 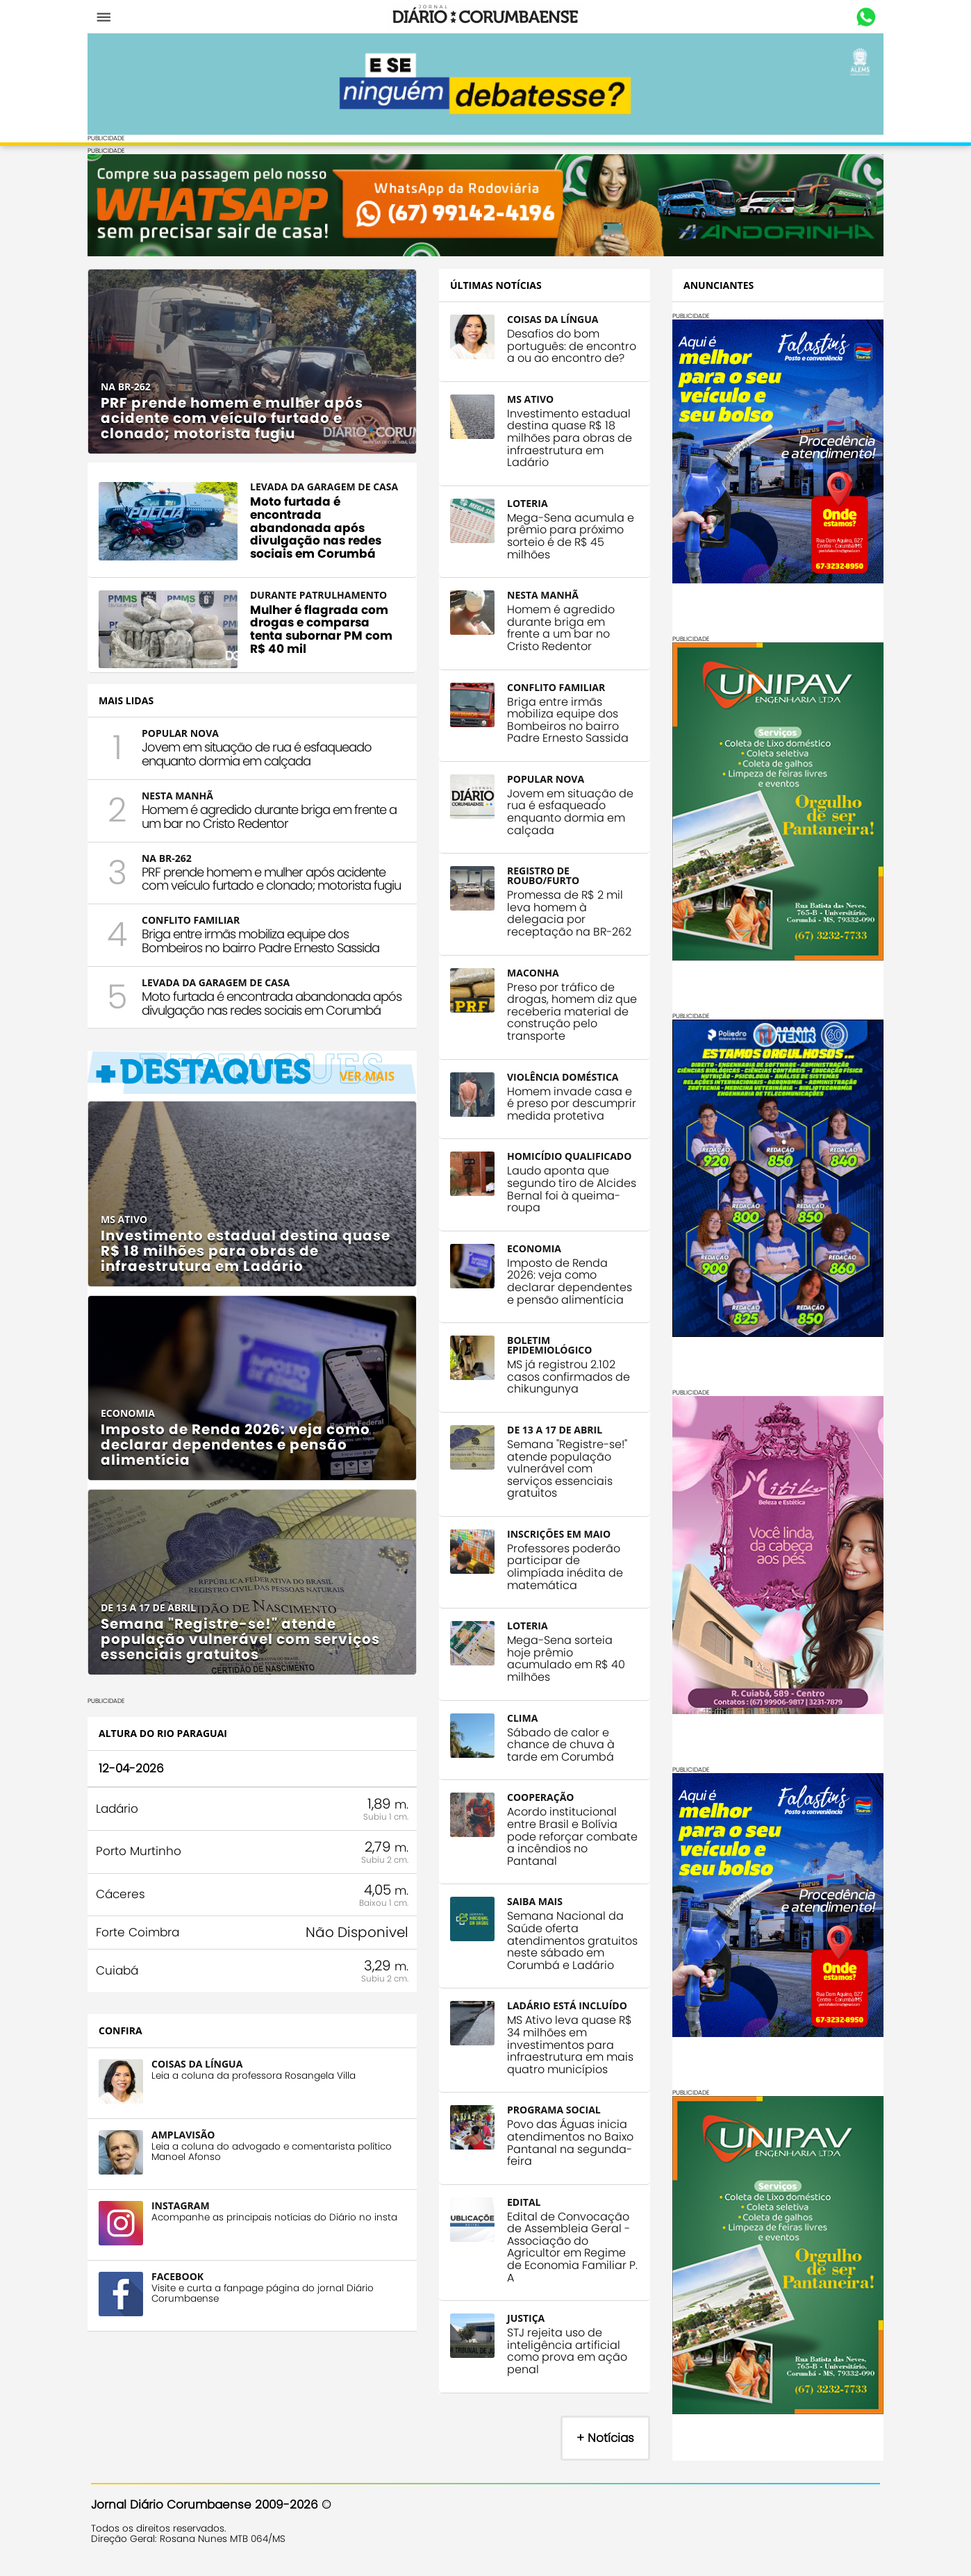 What do you see at coordinates (278, 2236) in the screenshot?
I see `Acompanhe as principais notícias do Diário no insta` at bounding box center [278, 2236].